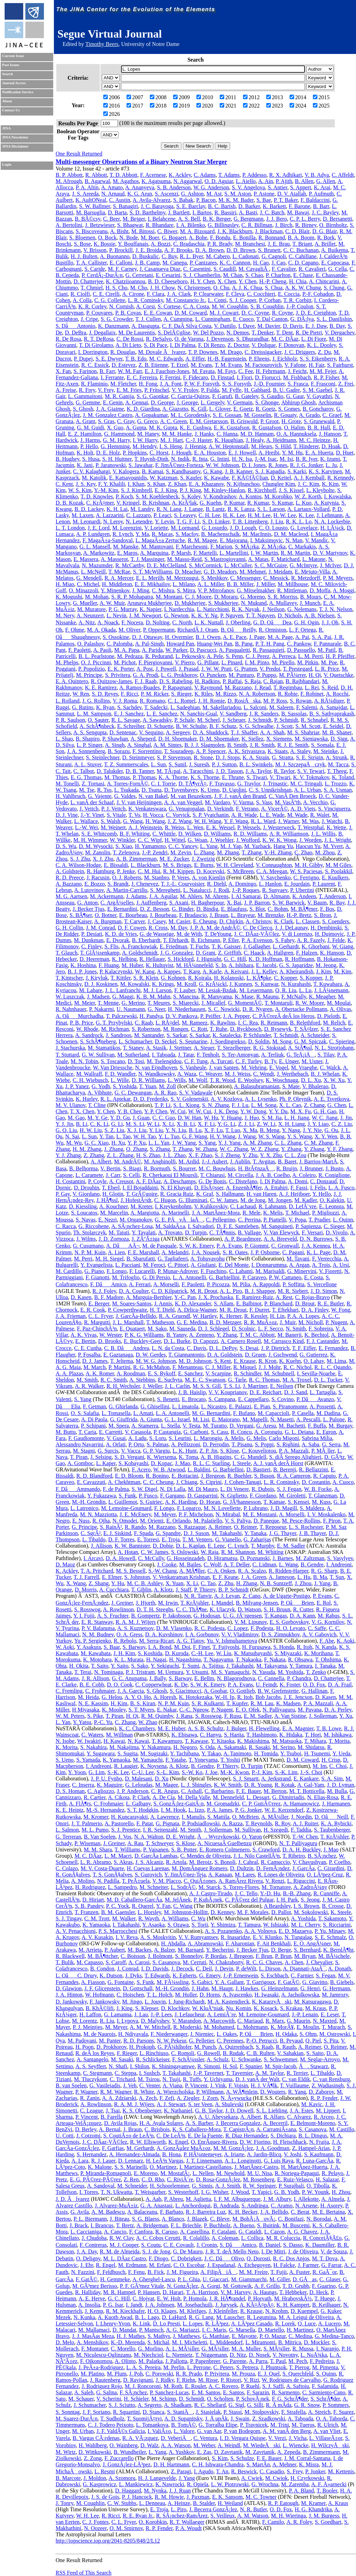  What do you see at coordinates (302, 1975) in the screenshot?
I see `C. Farnier` at bounding box center [302, 1975].